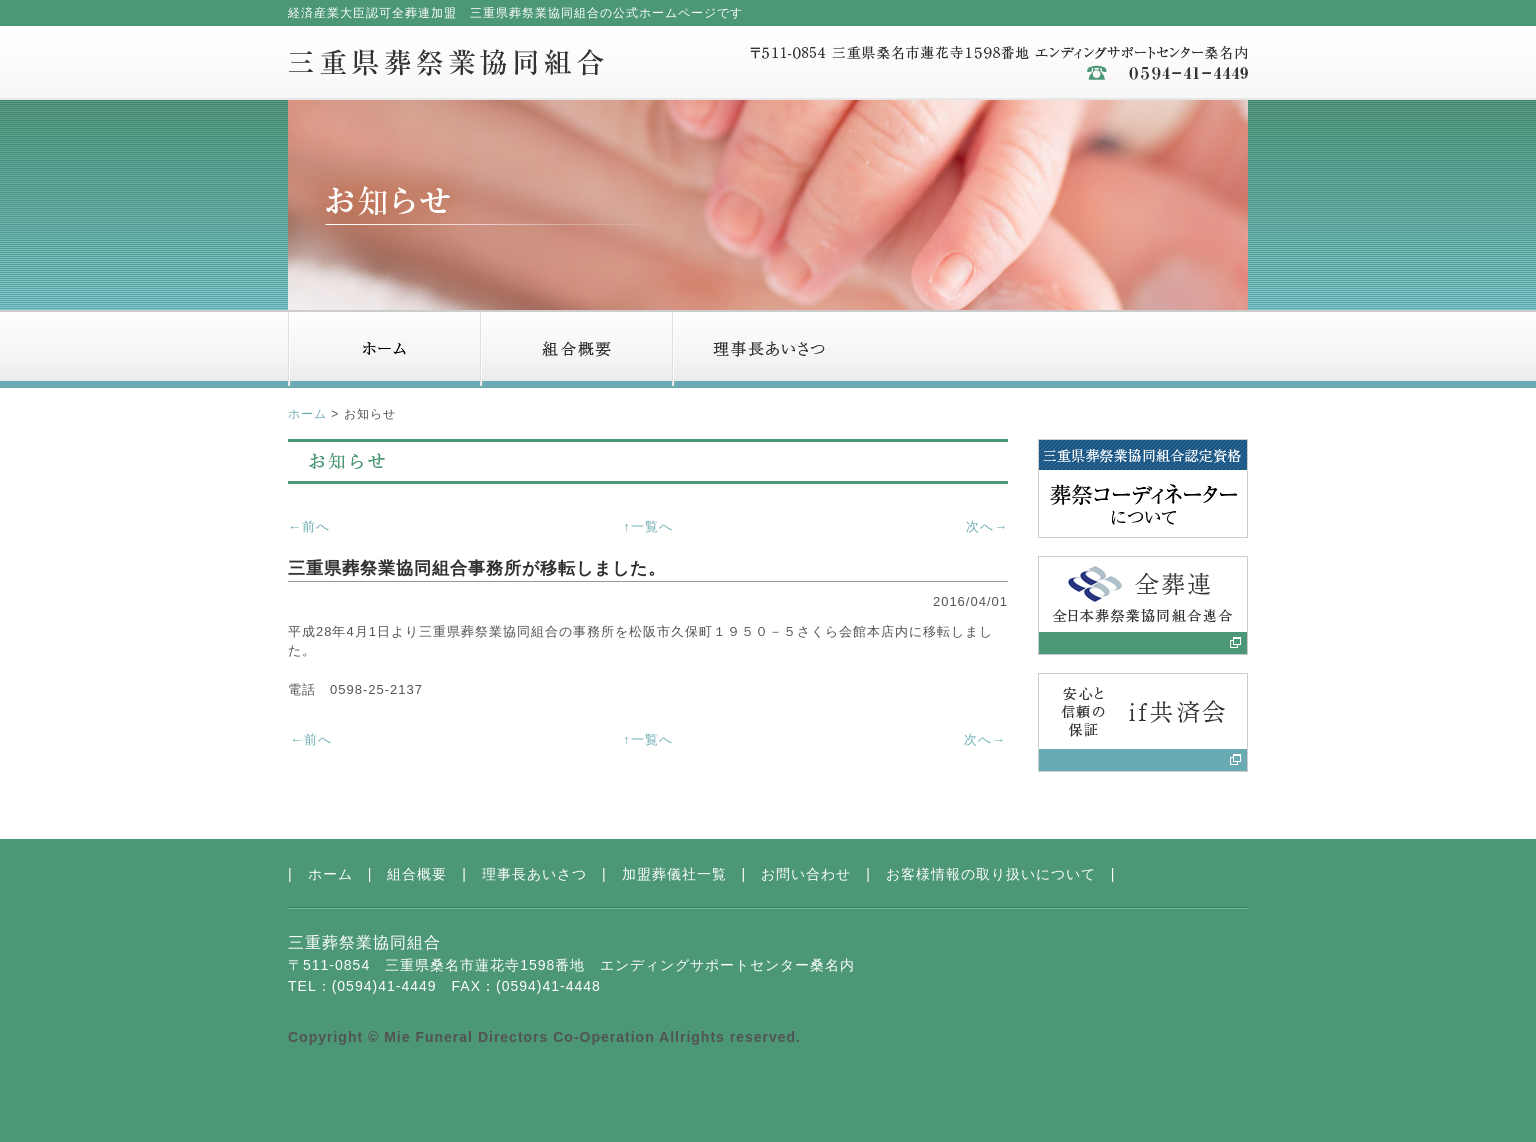 This screenshot has height=1142, width=1536. What do you see at coordinates (768, 349) in the screenshot?
I see `理事長あいさつ` at bounding box center [768, 349].